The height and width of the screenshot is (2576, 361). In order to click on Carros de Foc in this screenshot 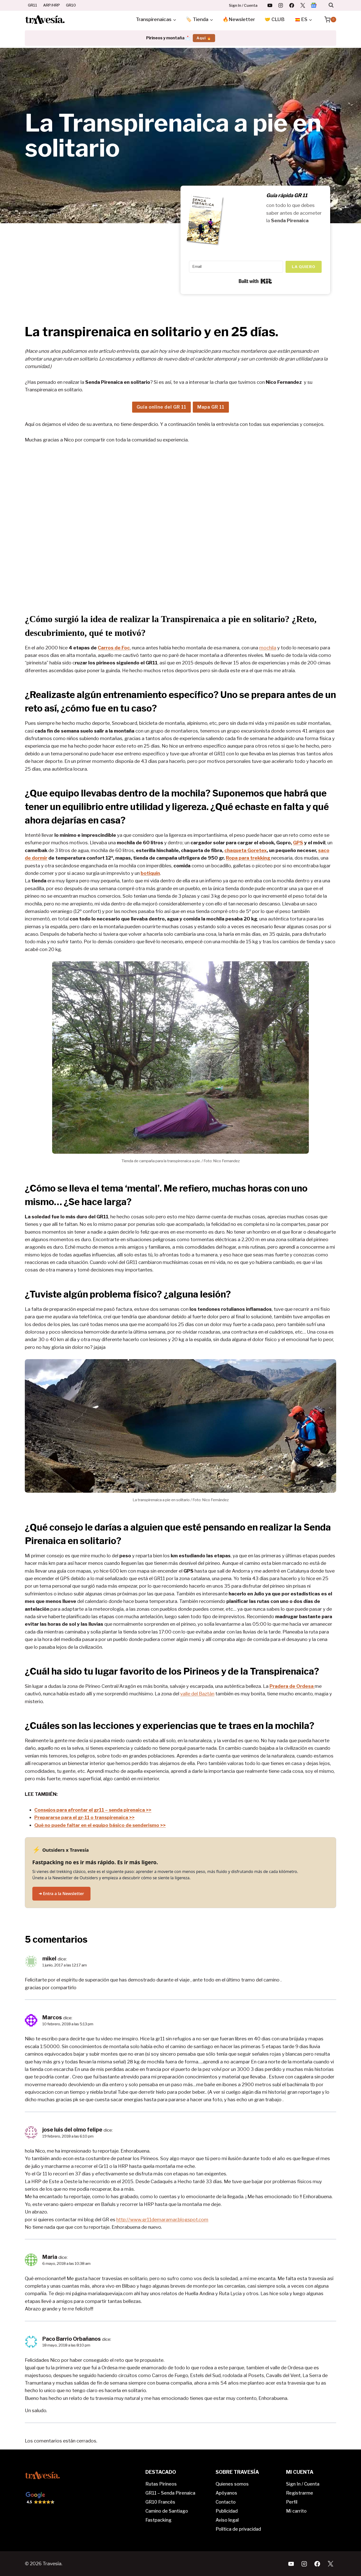, I will do `click(114, 648)`.